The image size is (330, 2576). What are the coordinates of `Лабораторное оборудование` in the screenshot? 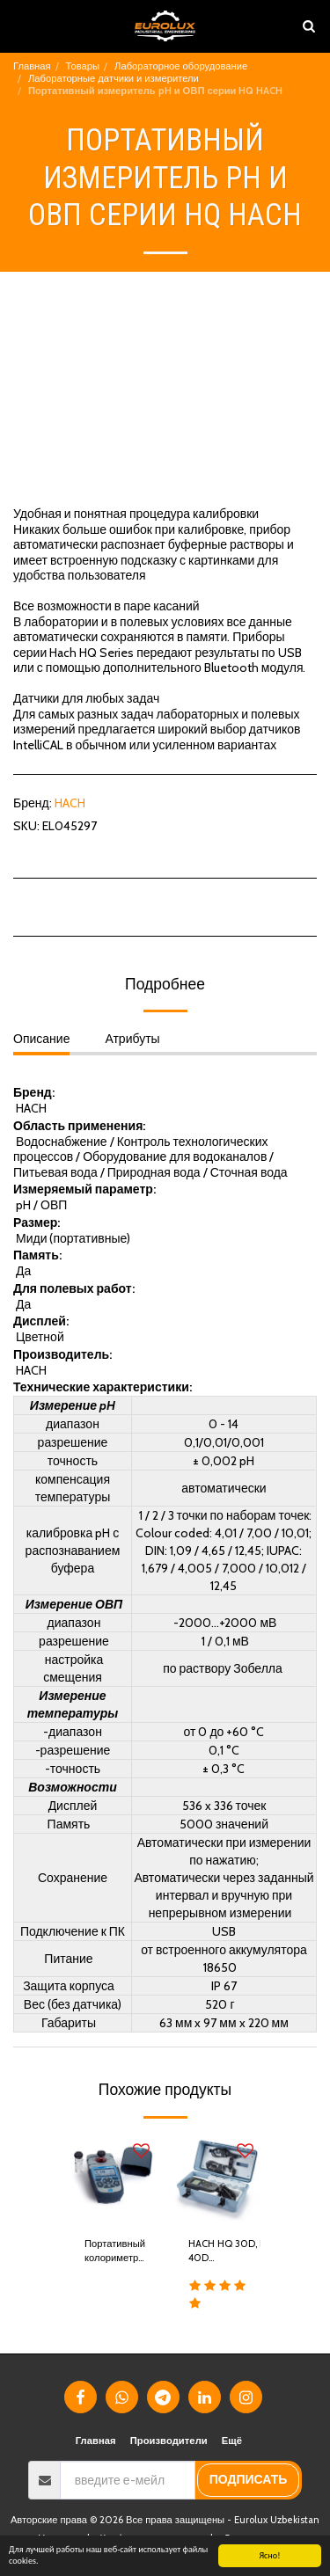 It's located at (180, 66).